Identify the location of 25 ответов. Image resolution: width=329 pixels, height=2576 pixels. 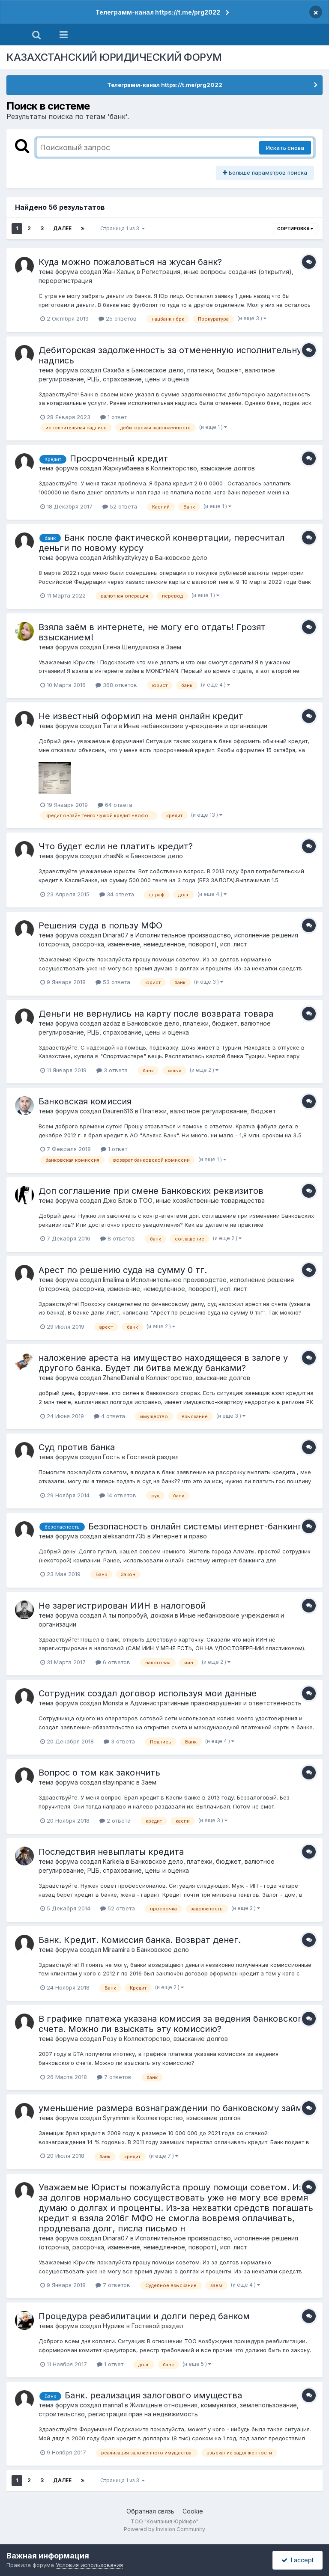
(118, 318).